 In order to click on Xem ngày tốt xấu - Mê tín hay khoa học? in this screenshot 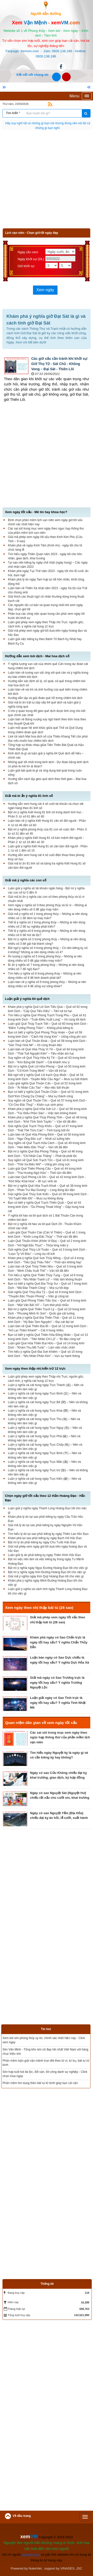, I will do `click(36, 512)`.